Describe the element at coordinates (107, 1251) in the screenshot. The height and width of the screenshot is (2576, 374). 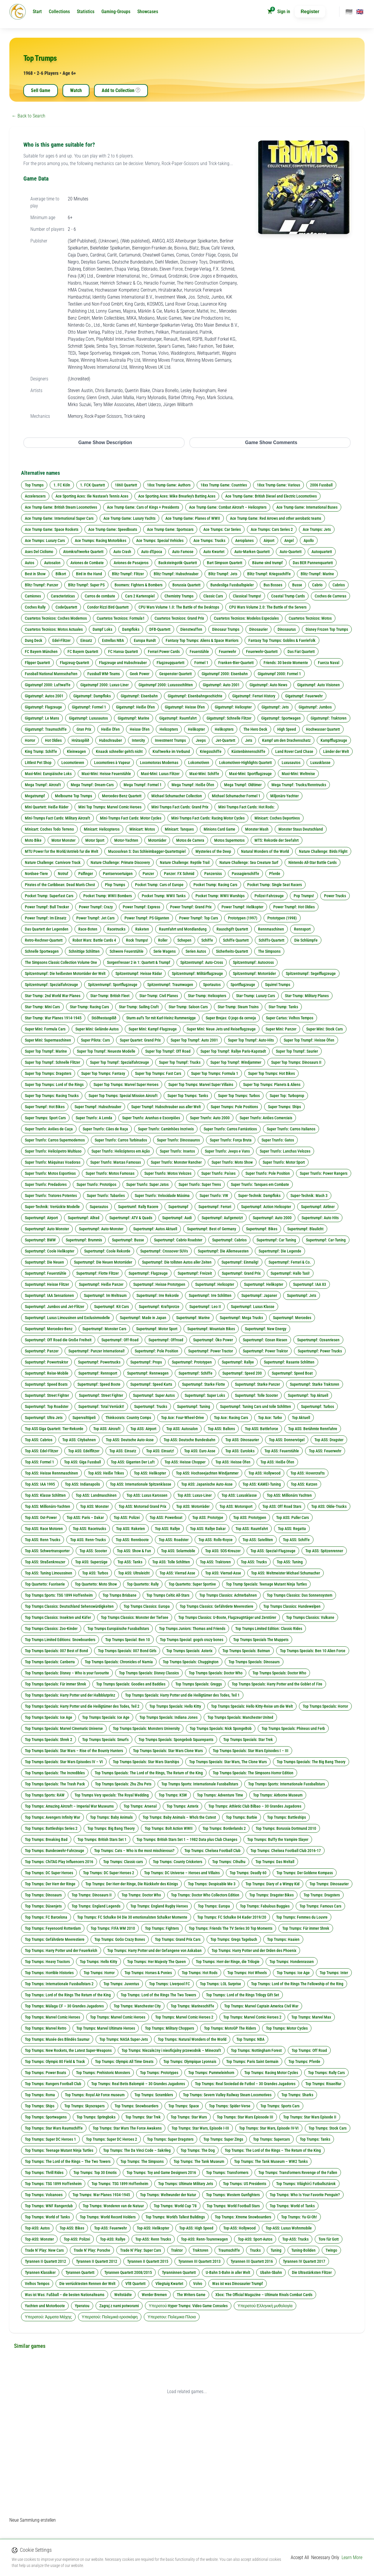
I see `Supertrumpf: Coole Rekorde` at that location.